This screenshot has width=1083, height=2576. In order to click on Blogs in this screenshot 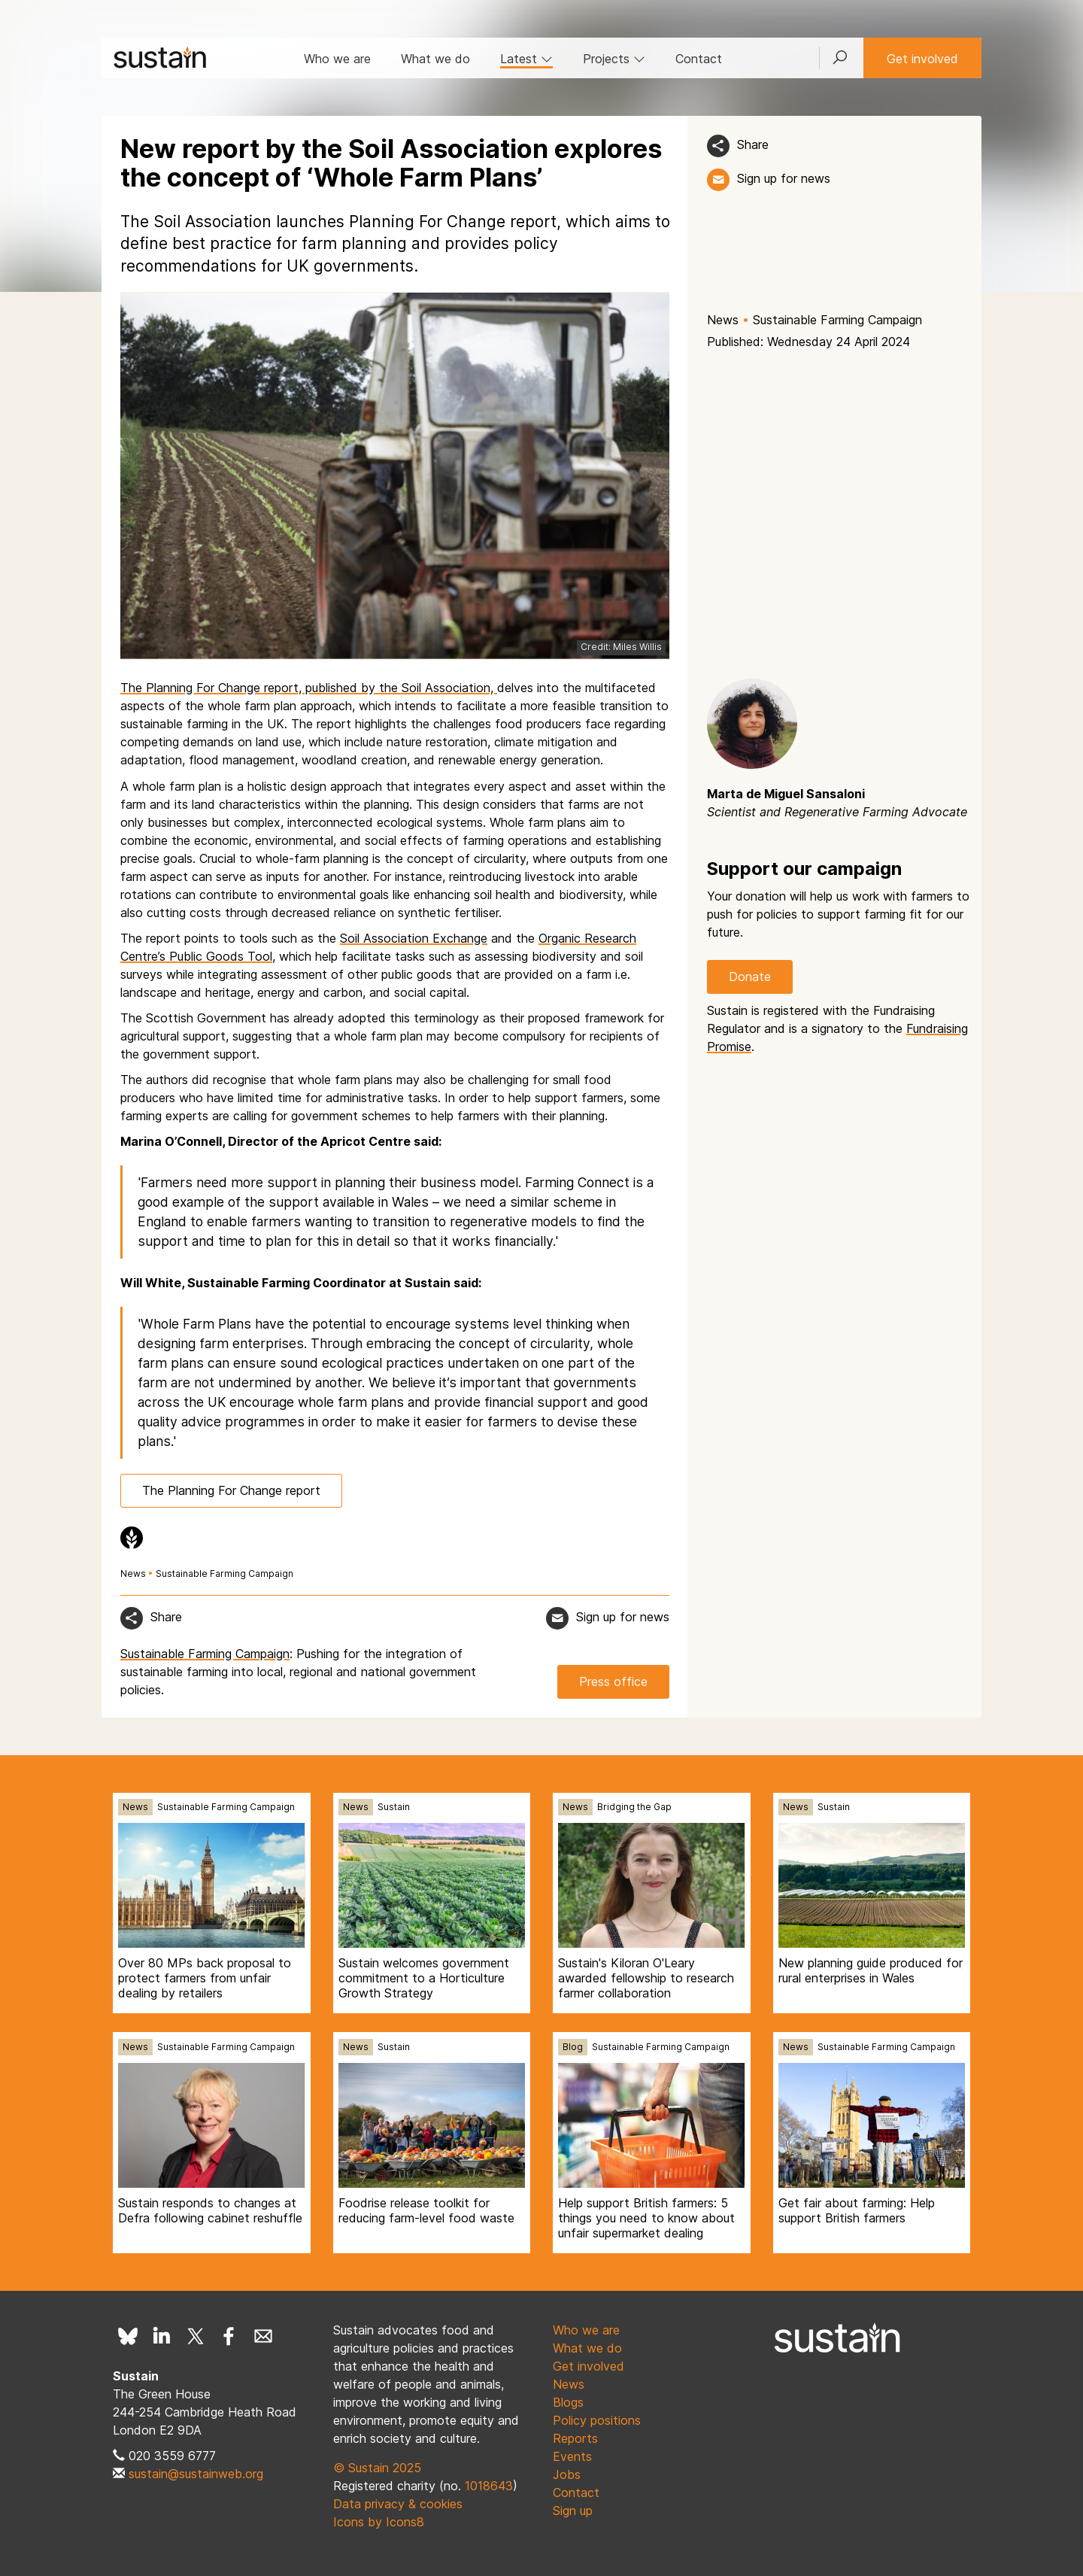, I will do `click(568, 2402)`.